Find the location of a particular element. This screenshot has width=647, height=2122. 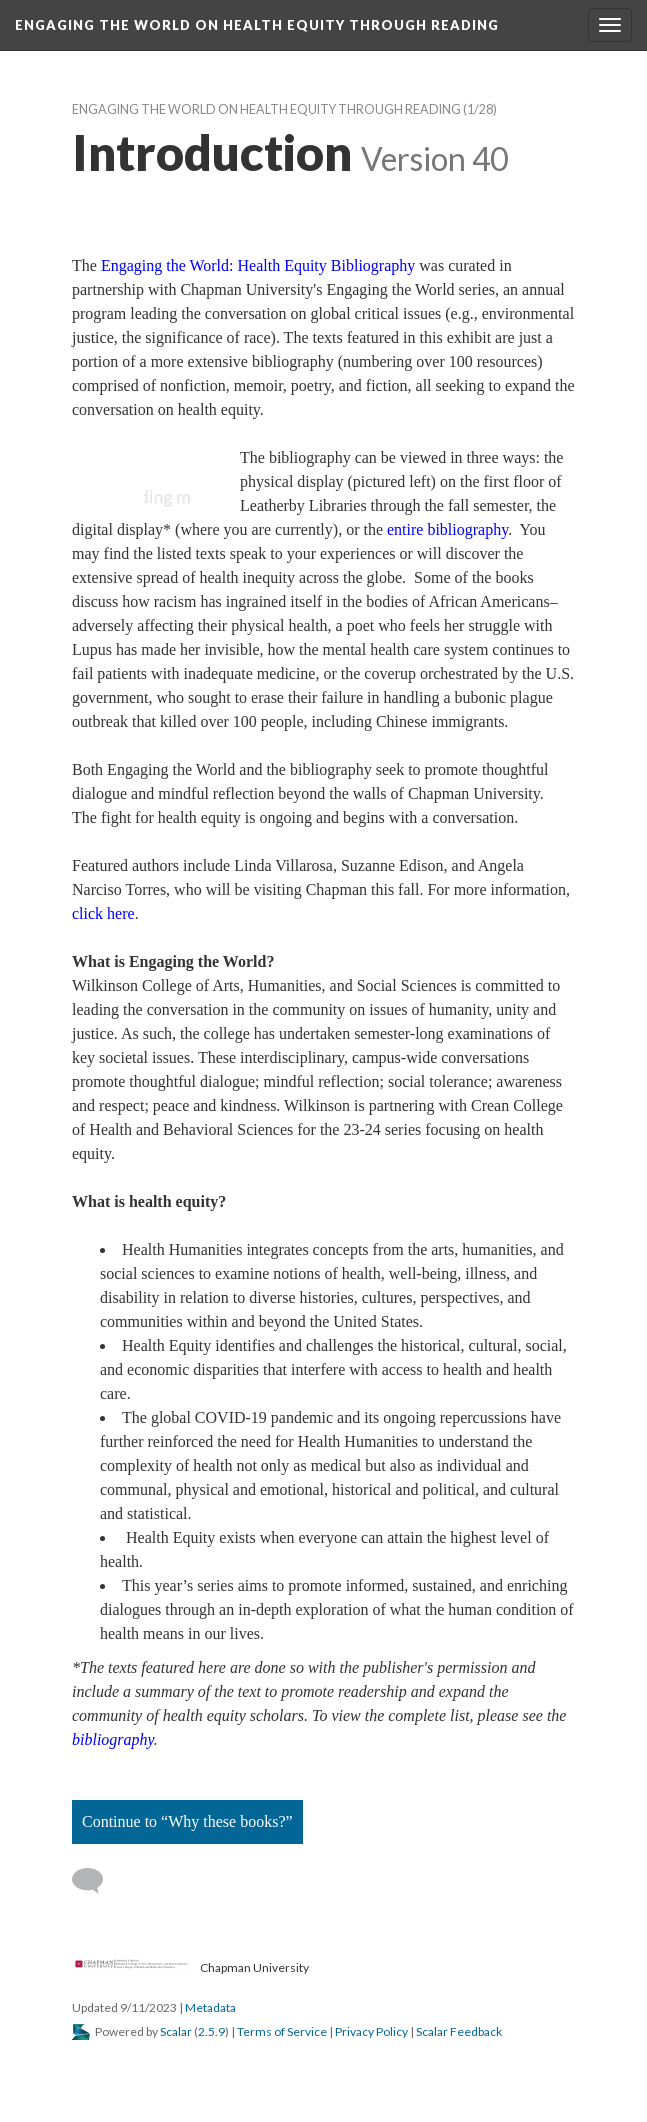

Scalar Feedback is located at coordinates (459, 2031).